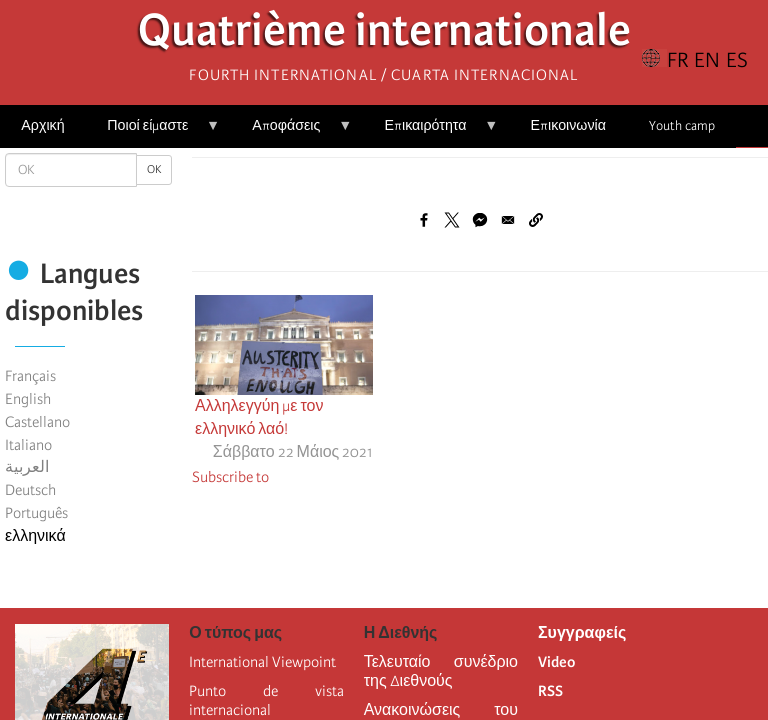 The width and height of the screenshot is (768, 720). What do you see at coordinates (153, 132) in the screenshot?
I see `Ποιοί είμαστε [menuitem]` at bounding box center [153, 132].